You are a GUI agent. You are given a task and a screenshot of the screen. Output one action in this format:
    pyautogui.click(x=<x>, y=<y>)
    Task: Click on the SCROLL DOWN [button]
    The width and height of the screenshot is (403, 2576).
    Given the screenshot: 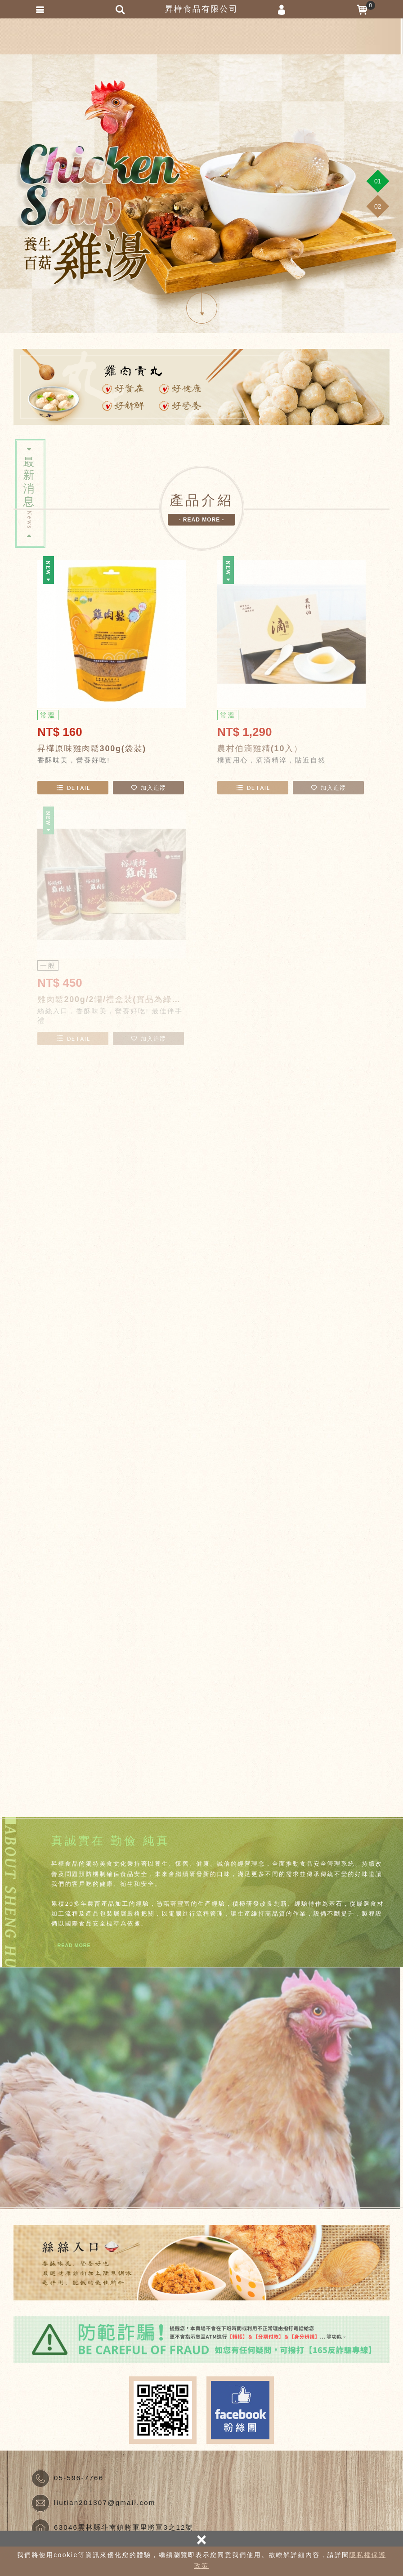 What is the action you would take?
    pyautogui.click(x=201, y=308)
    